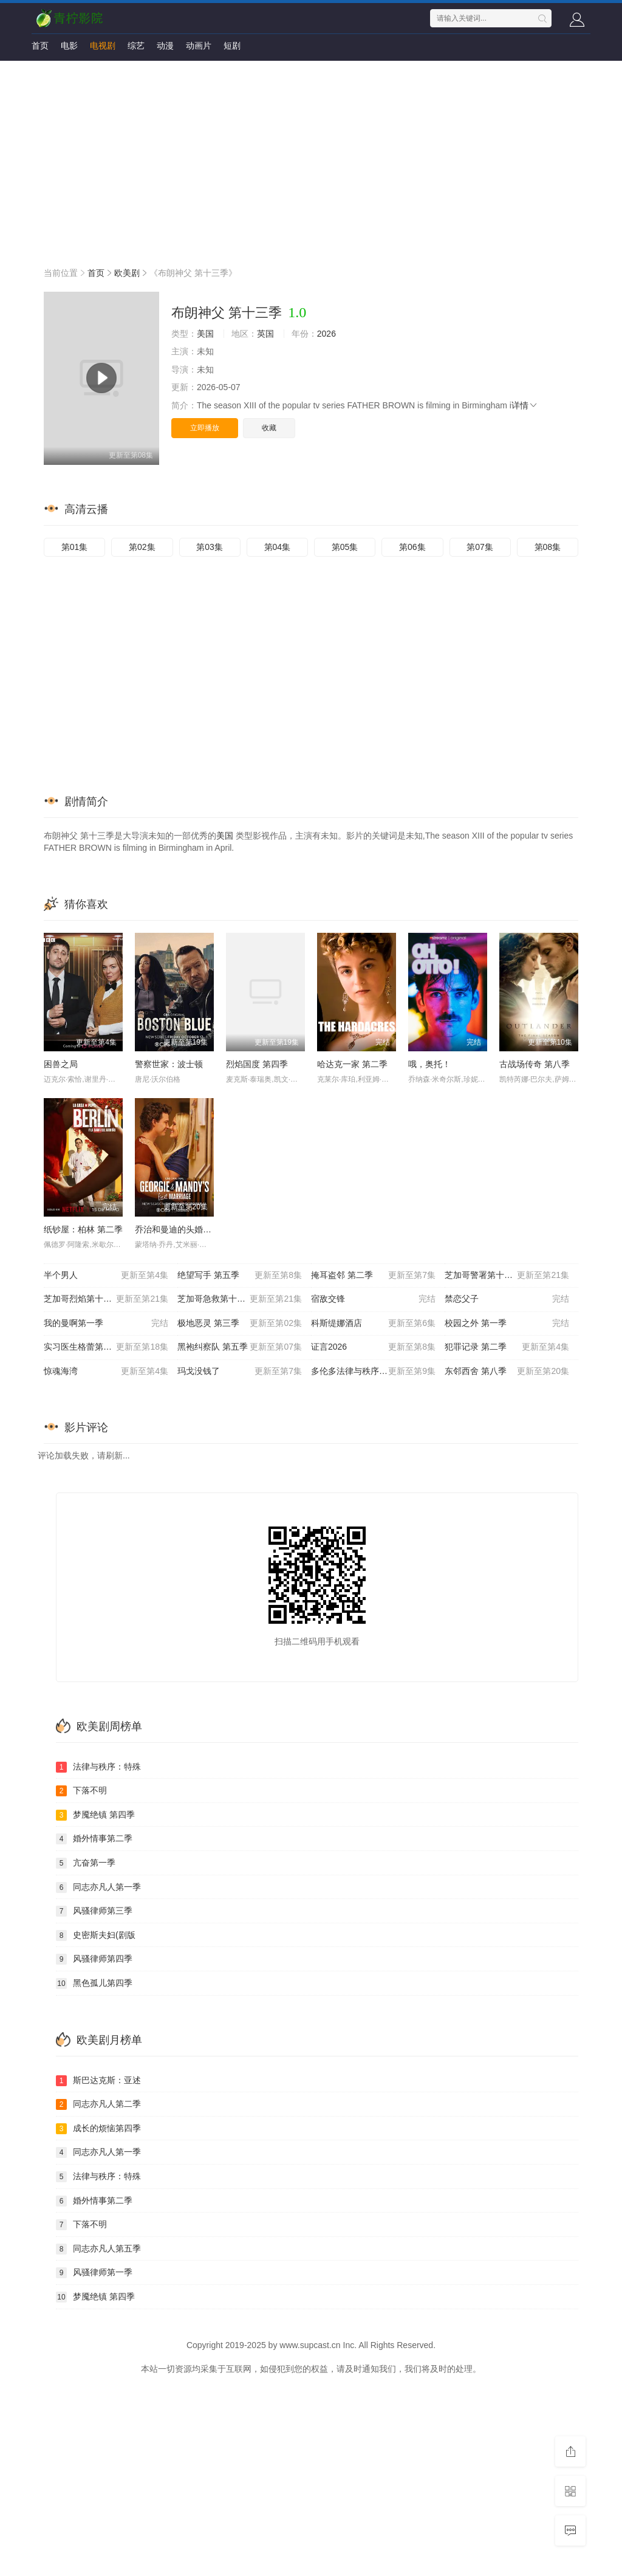 The image size is (622, 2576). I want to click on 立即播放, so click(204, 428).